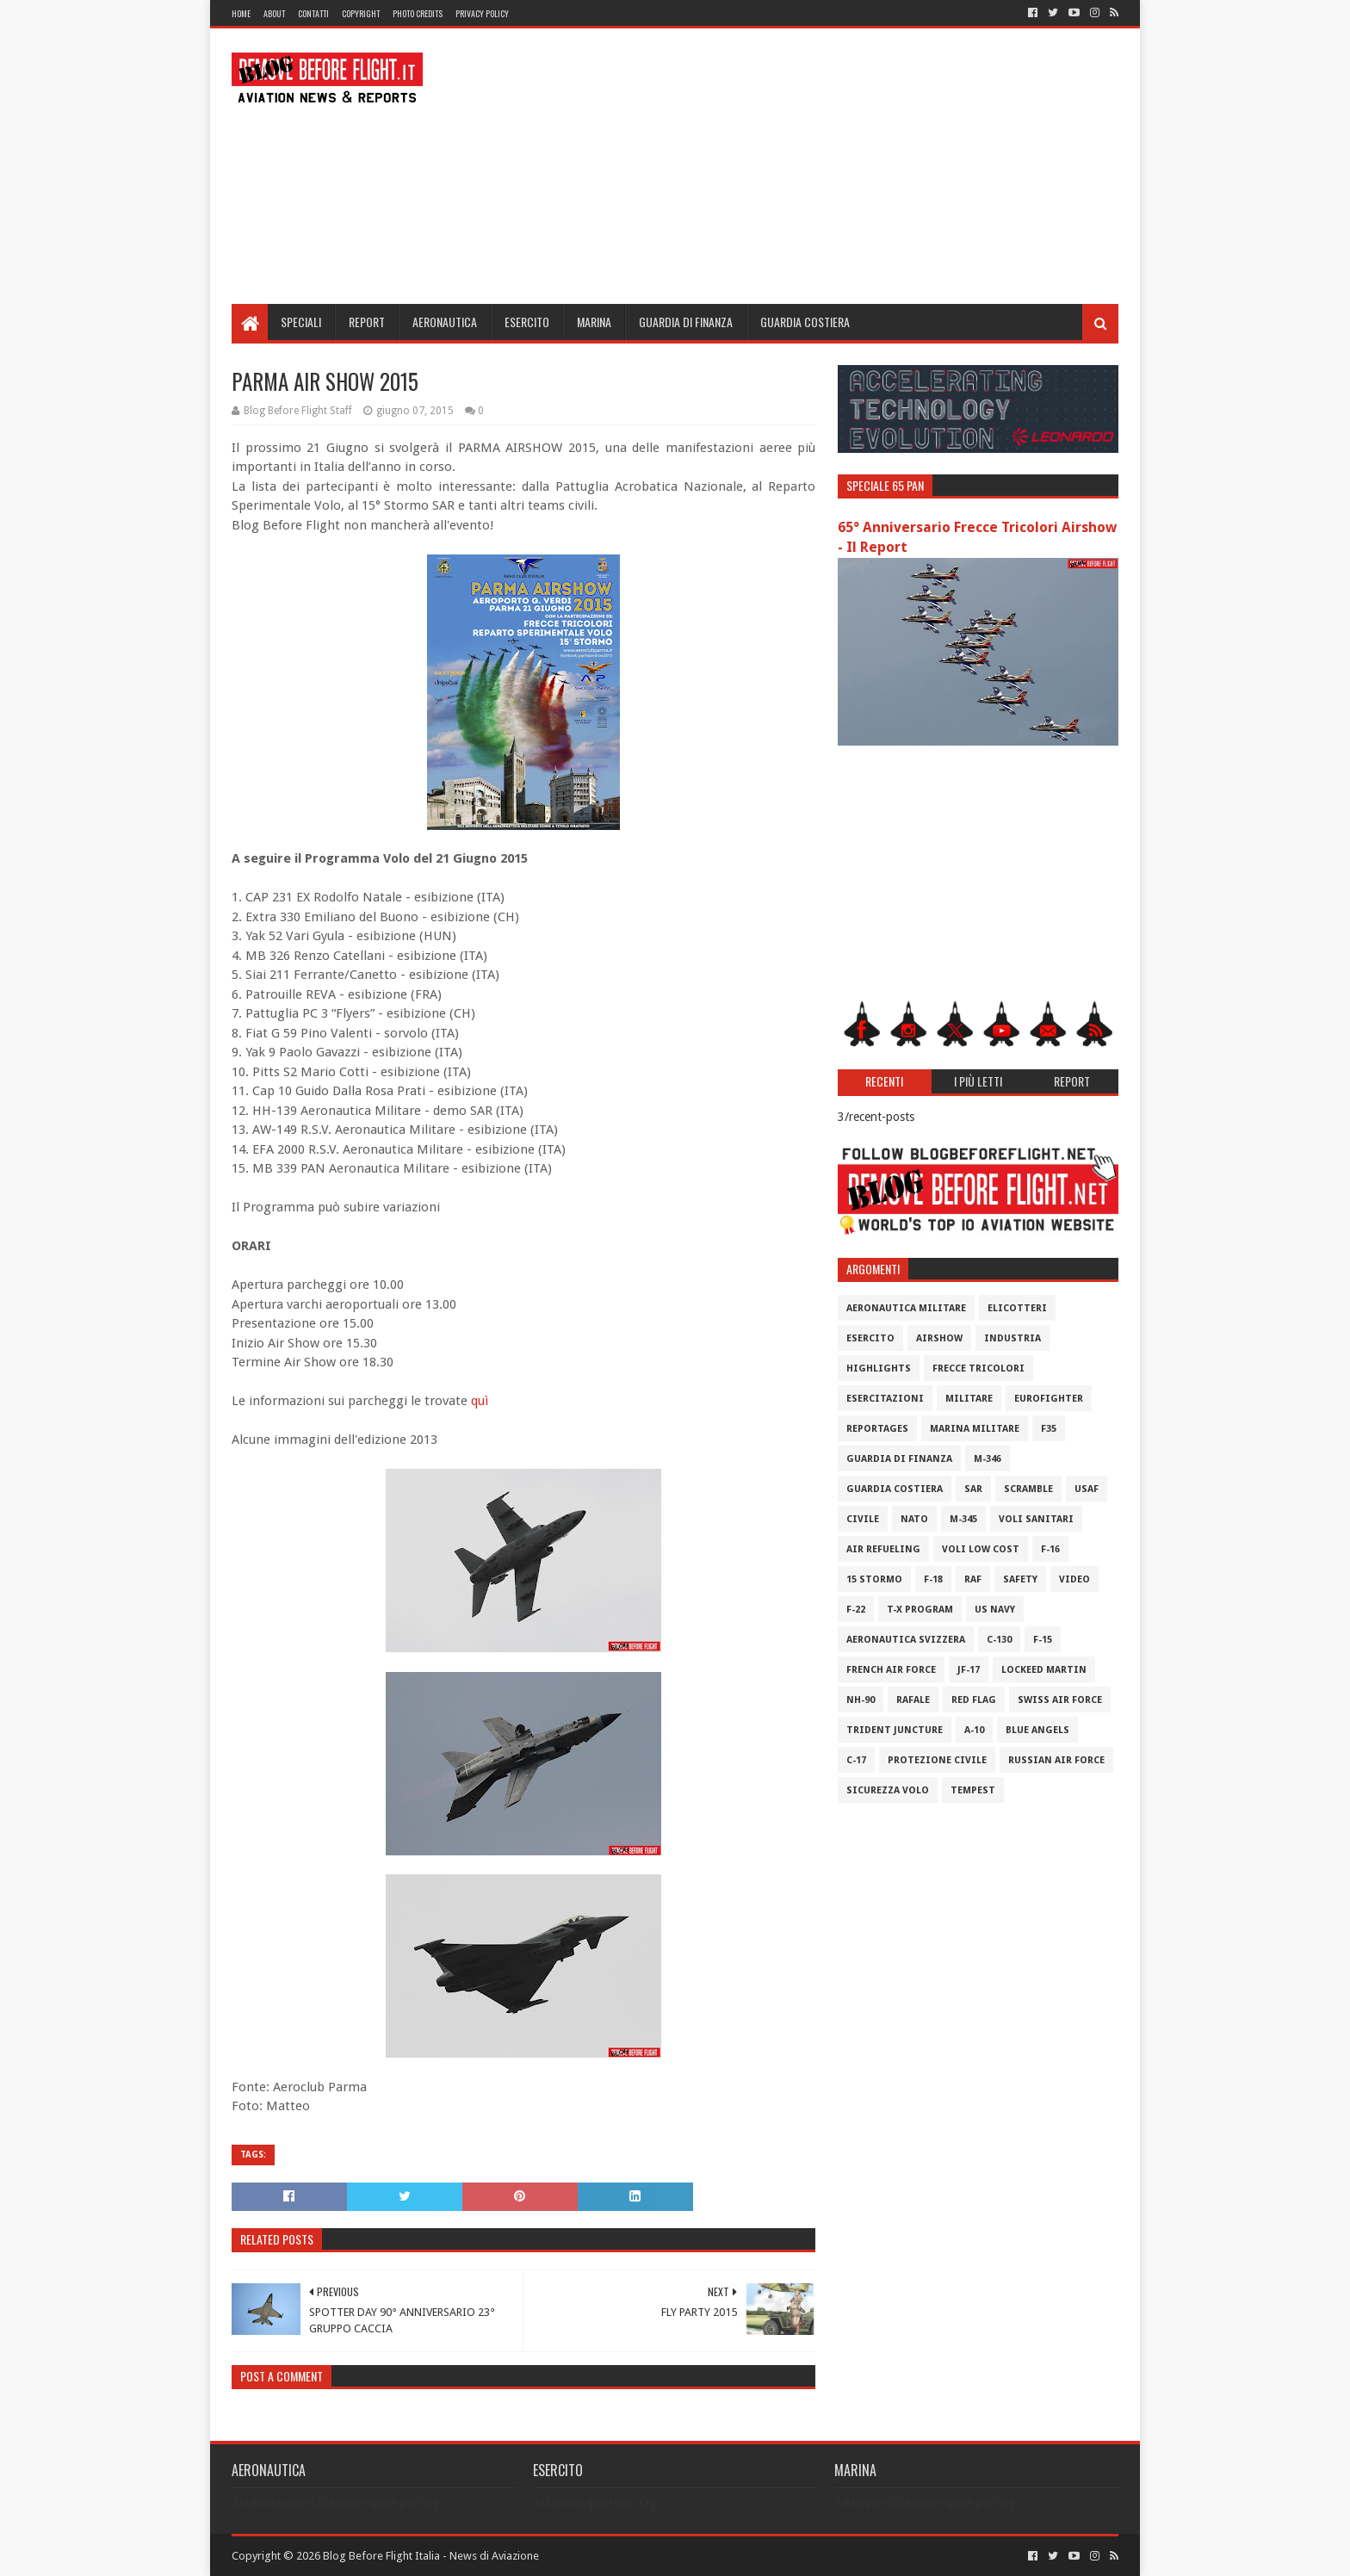  What do you see at coordinates (978, 1368) in the screenshot?
I see `Frecce Tricolori` at bounding box center [978, 1368].